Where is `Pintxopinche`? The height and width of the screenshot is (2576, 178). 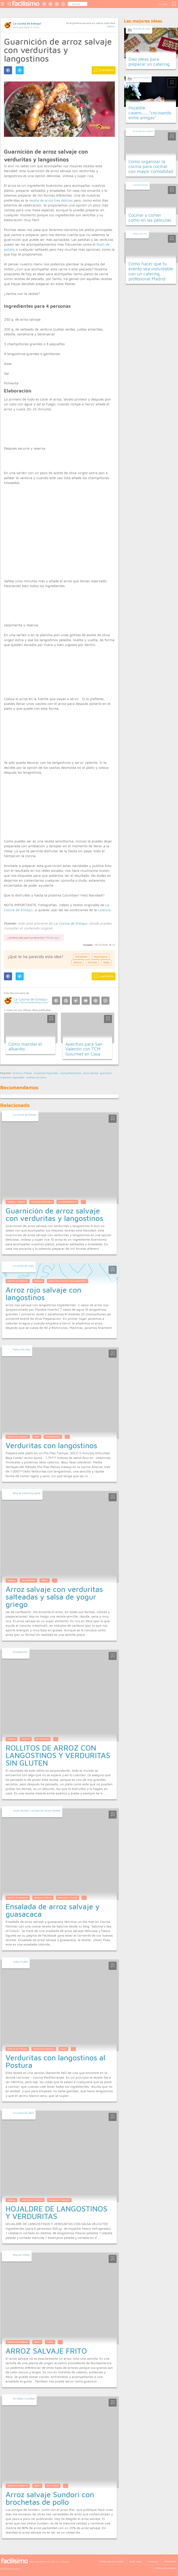
Pintxopinche is located at coordinates (20, 1651).